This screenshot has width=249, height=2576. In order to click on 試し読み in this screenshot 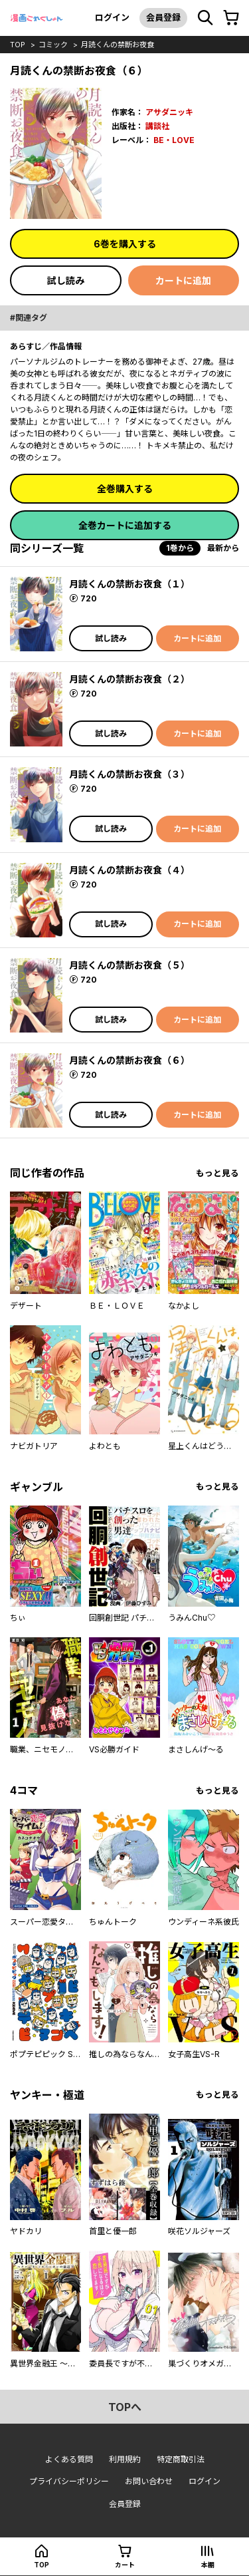, I will do `click(65, 280)`.